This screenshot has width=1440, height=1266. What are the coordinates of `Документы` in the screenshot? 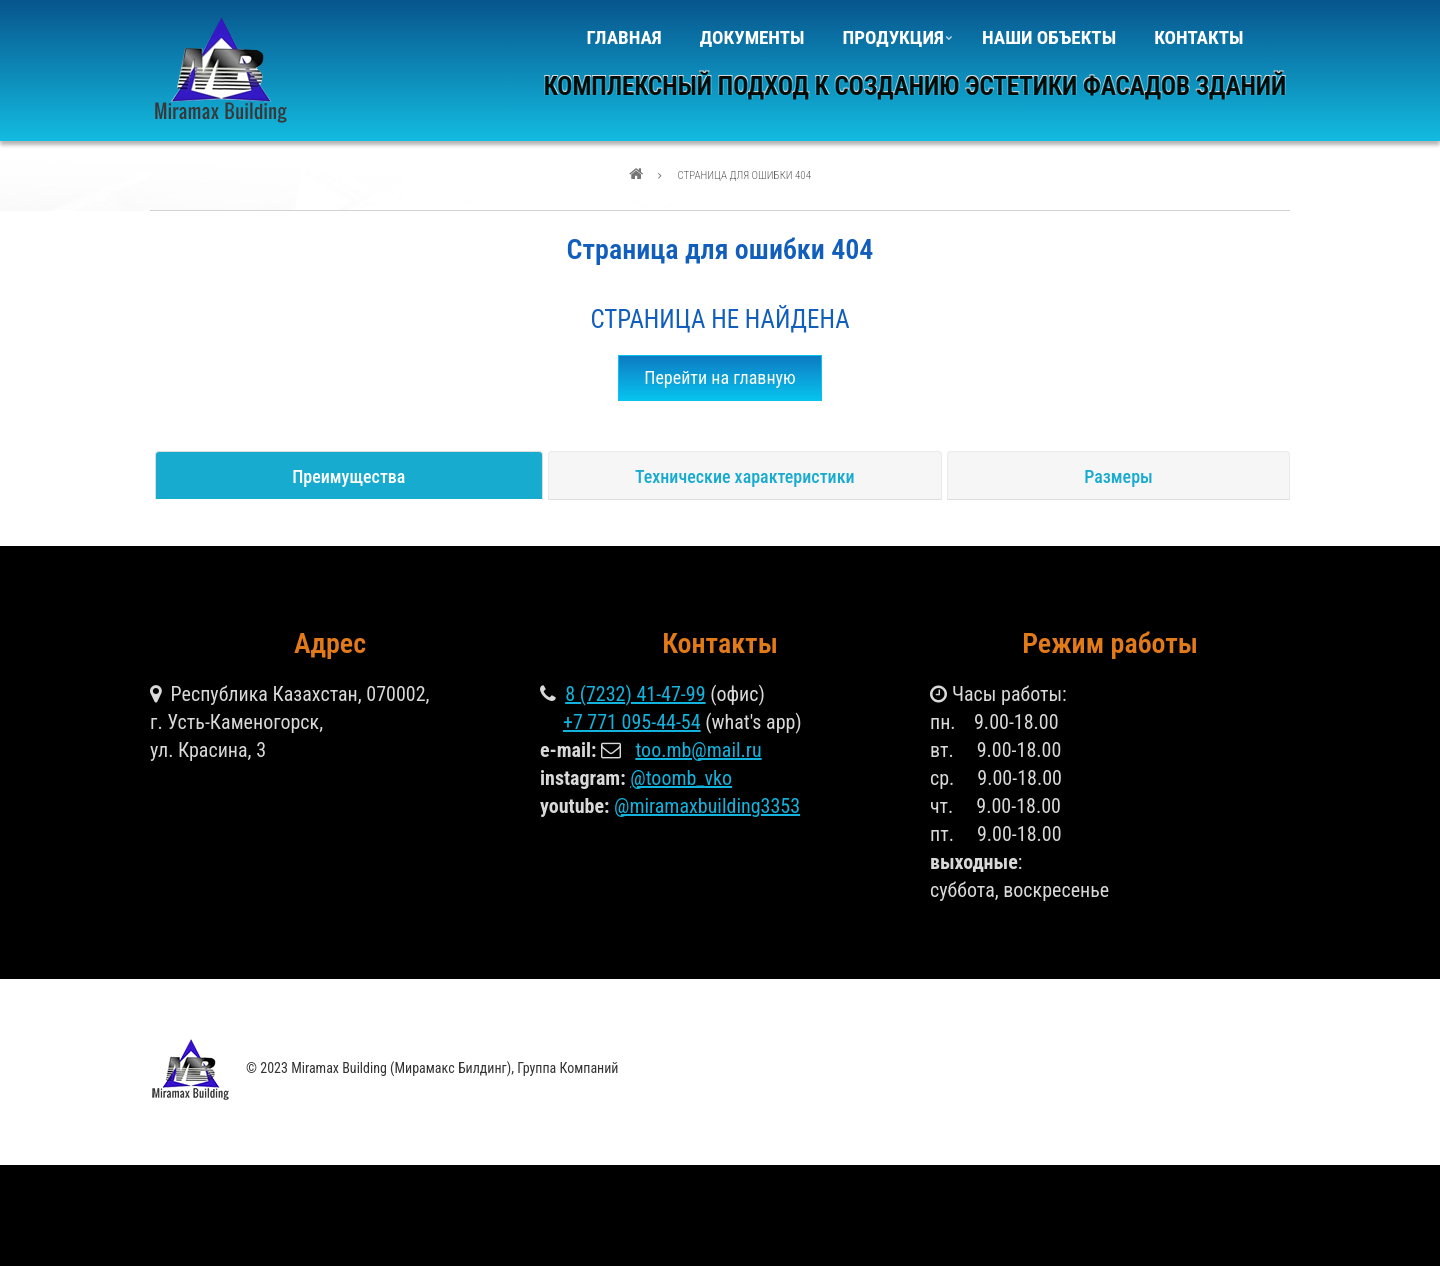 It's located at (752, 37).